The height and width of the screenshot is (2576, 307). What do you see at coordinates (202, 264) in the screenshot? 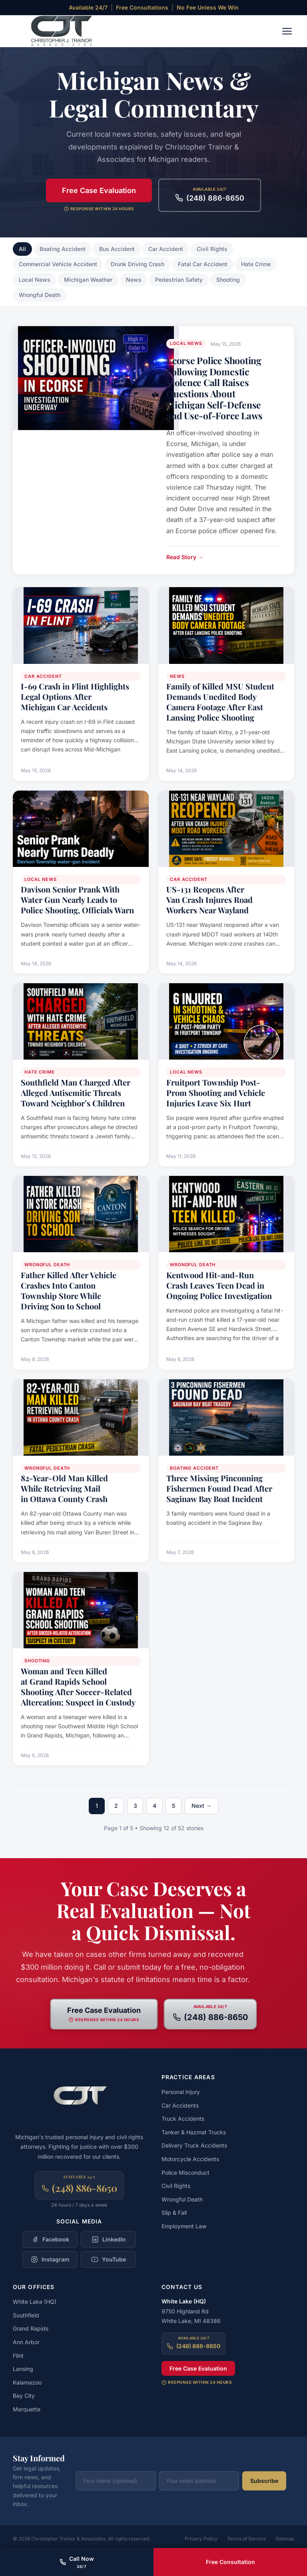
I see `Fatal Car Accident` at bounding box center [202, 264].